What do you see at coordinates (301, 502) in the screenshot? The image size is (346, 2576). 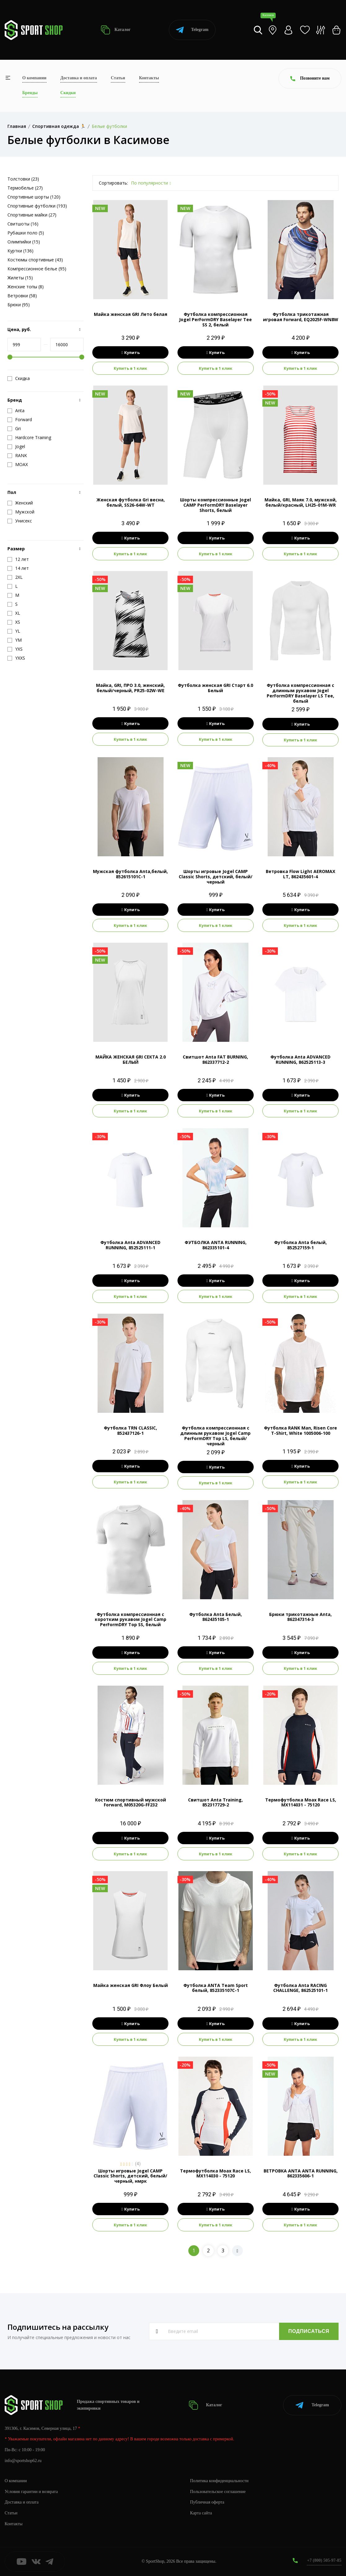 I see `Майка, GRI, Маяк 7.0, мужской, белый/красный, LH25-01M-WR` at bounding box center [301, 502].